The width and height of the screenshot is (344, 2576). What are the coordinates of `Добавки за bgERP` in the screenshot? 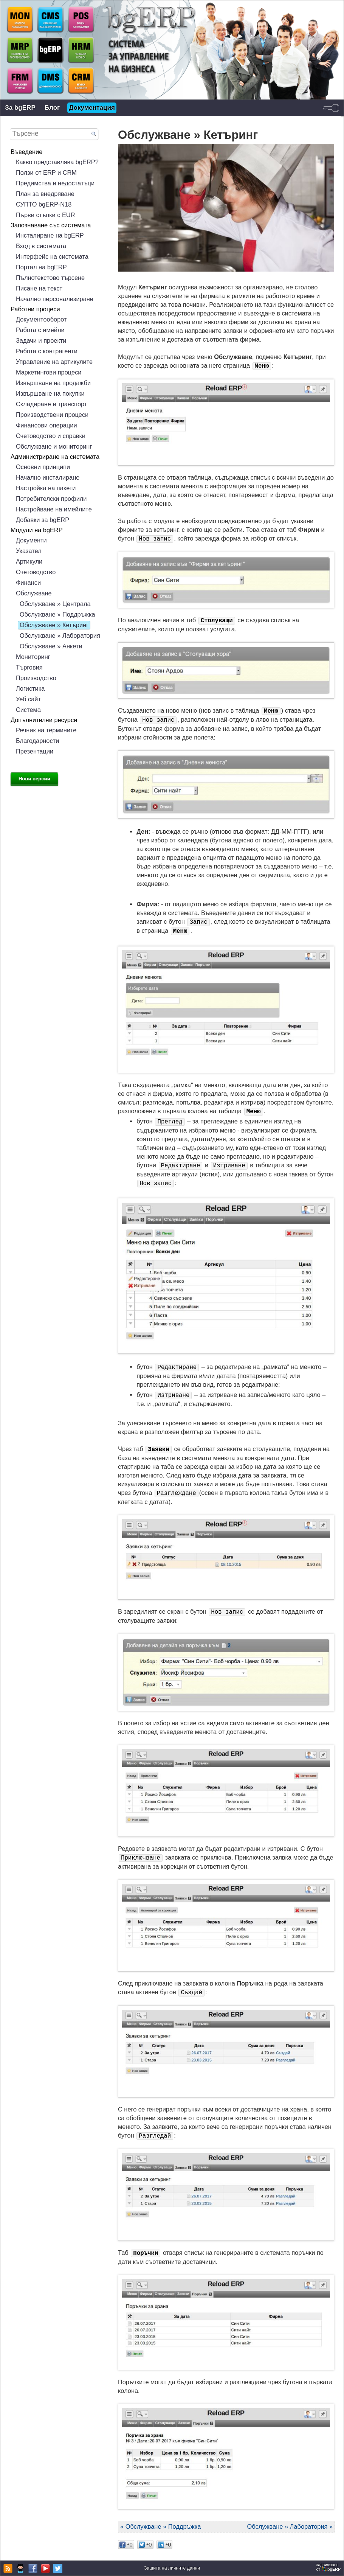 It's located at (42, 519).